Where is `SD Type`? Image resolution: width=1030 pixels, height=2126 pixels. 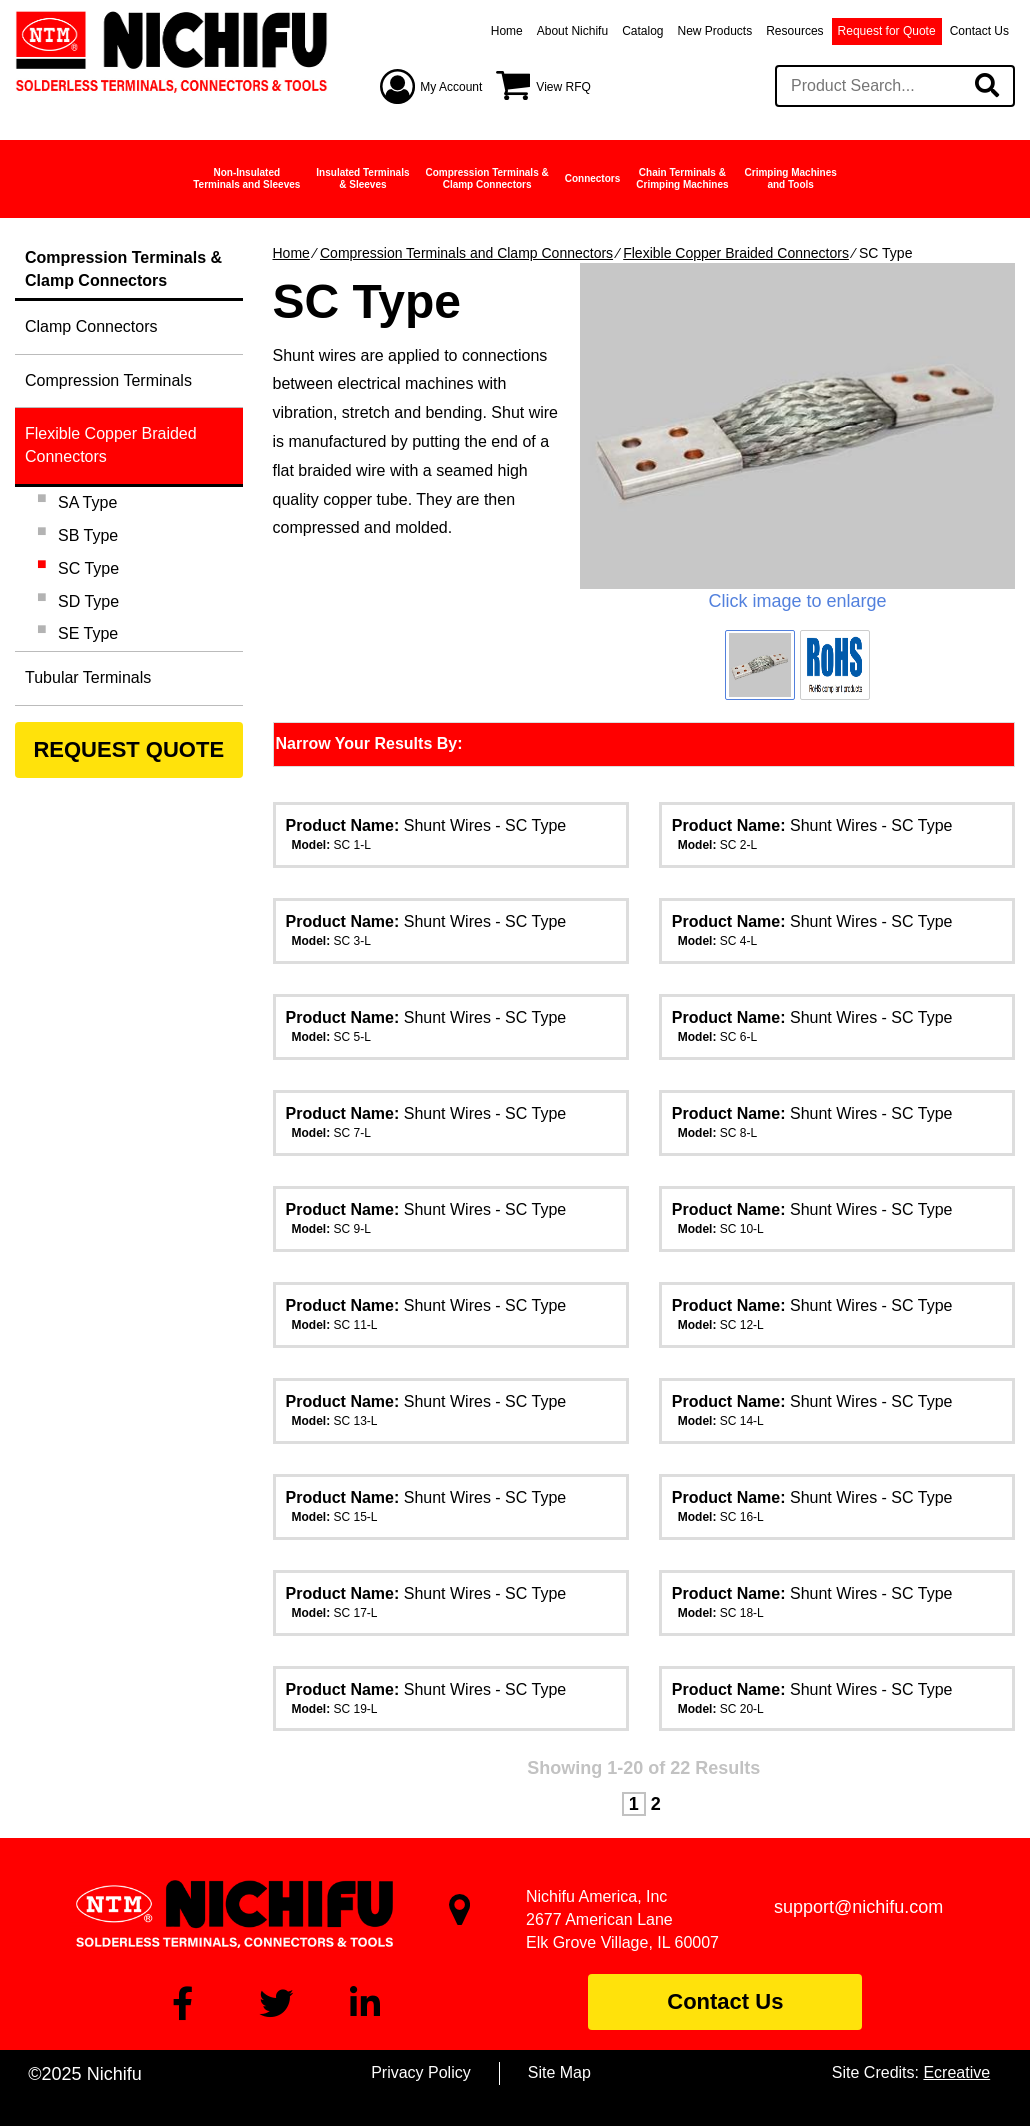 SD Type is located at coordinates (88, 601).